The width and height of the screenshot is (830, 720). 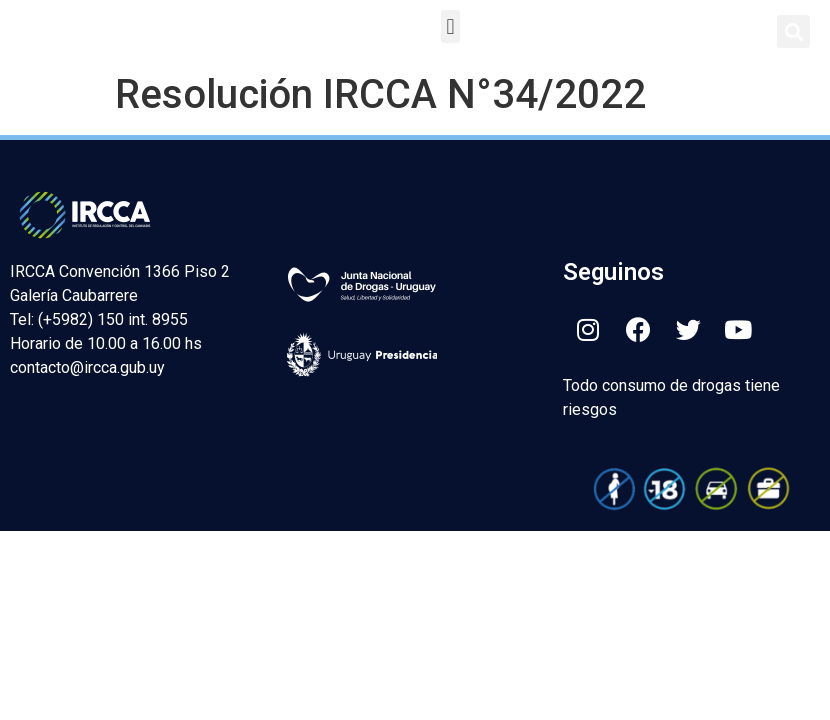 I want to click on [button], so click(x=450, y=26).